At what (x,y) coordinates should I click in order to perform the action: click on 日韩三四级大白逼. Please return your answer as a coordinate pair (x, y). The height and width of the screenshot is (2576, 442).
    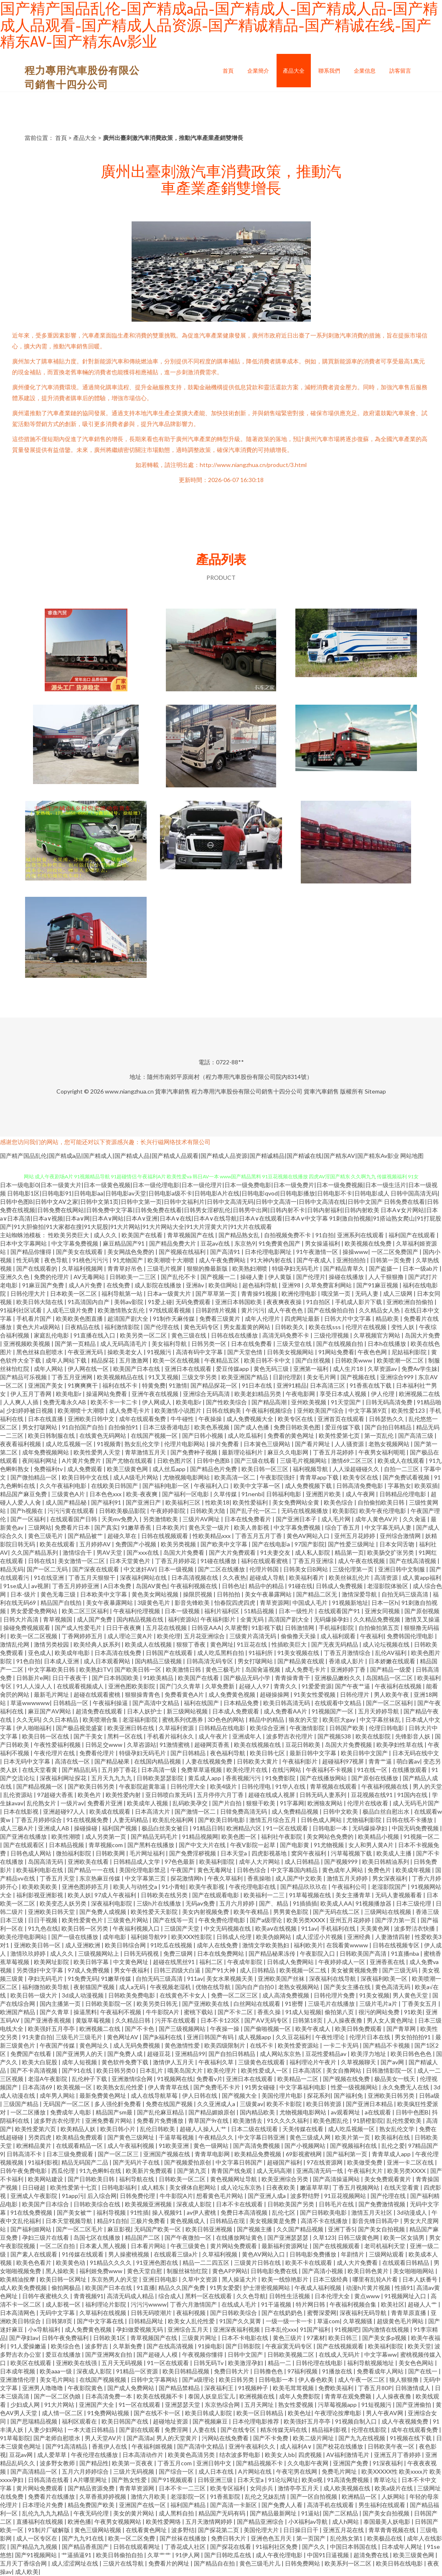
    Looking at the image, I should click on (178, 1970).